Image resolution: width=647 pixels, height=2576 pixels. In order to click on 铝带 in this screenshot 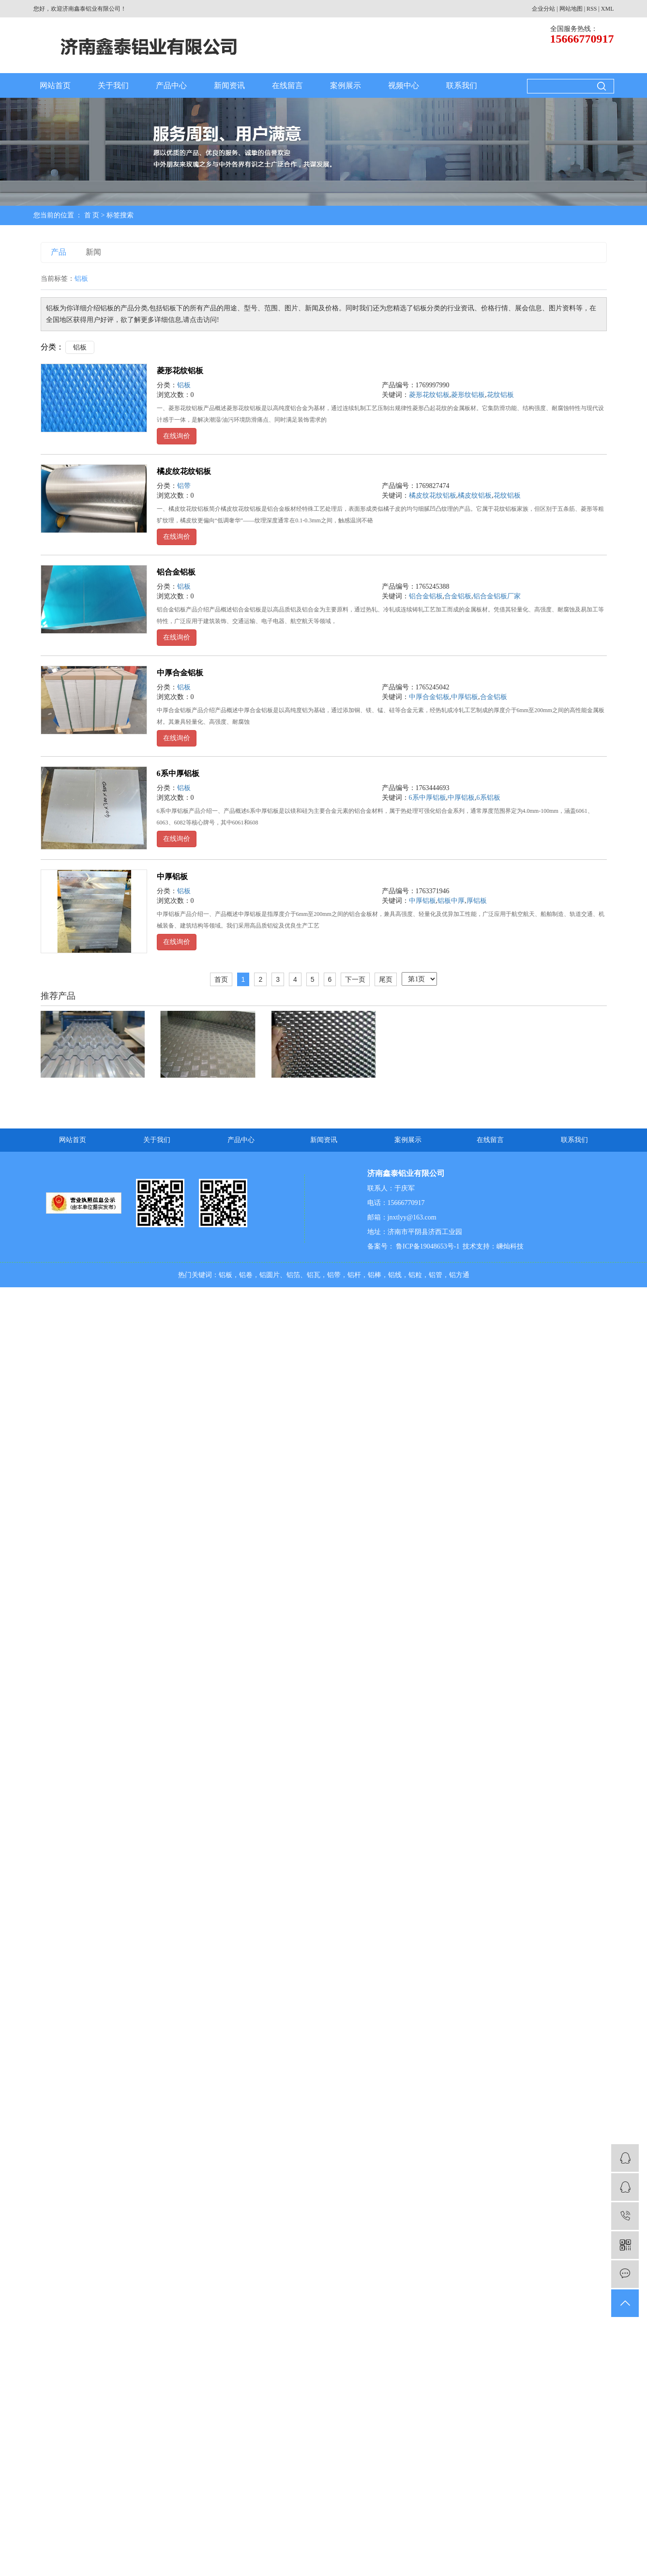, I will do `click(184, 485)`.